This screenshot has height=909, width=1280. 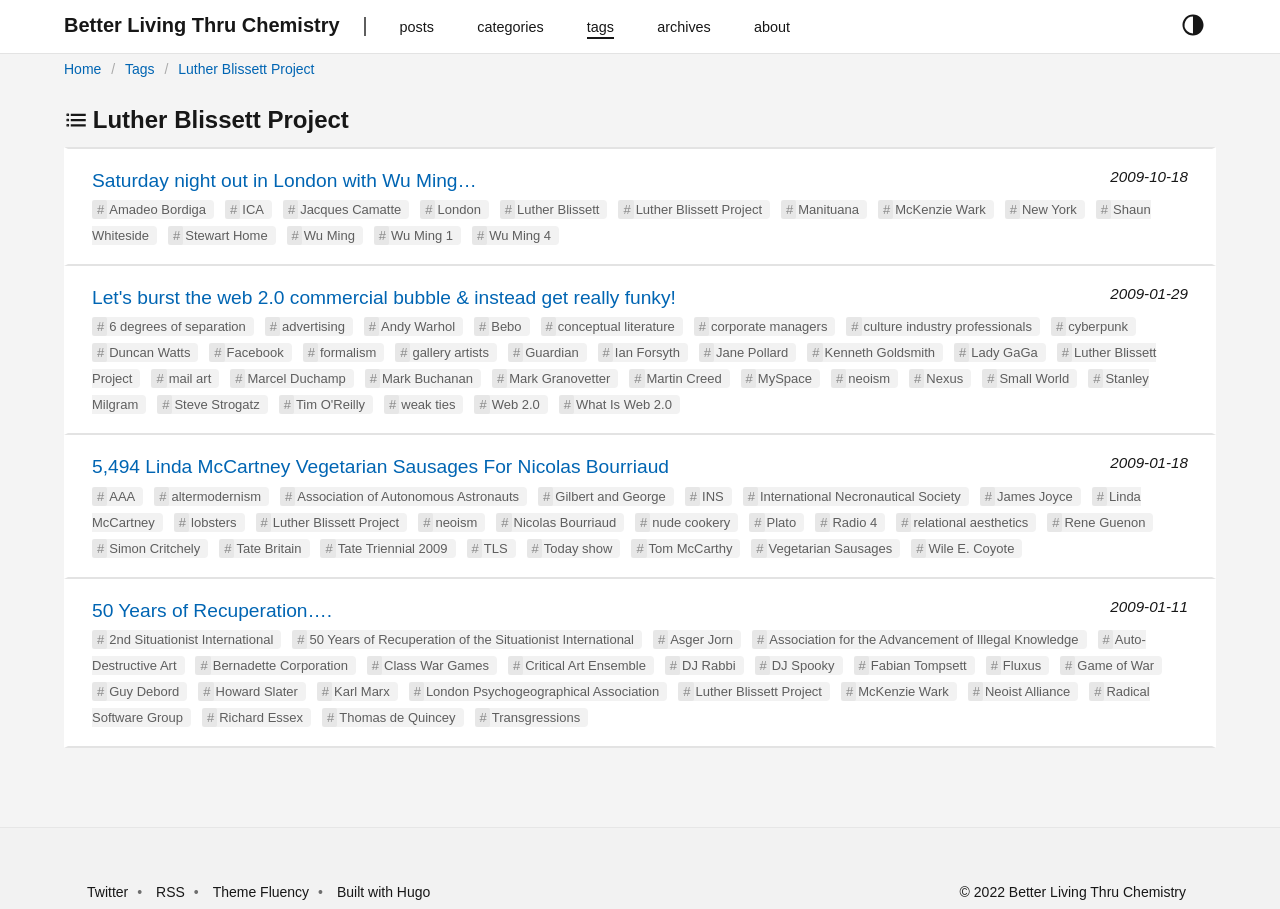 What do you see at coordinates (408, 496) in the screenshot?
I see `Association of Autonomous Astronauts` at bounding box center [408, 496].